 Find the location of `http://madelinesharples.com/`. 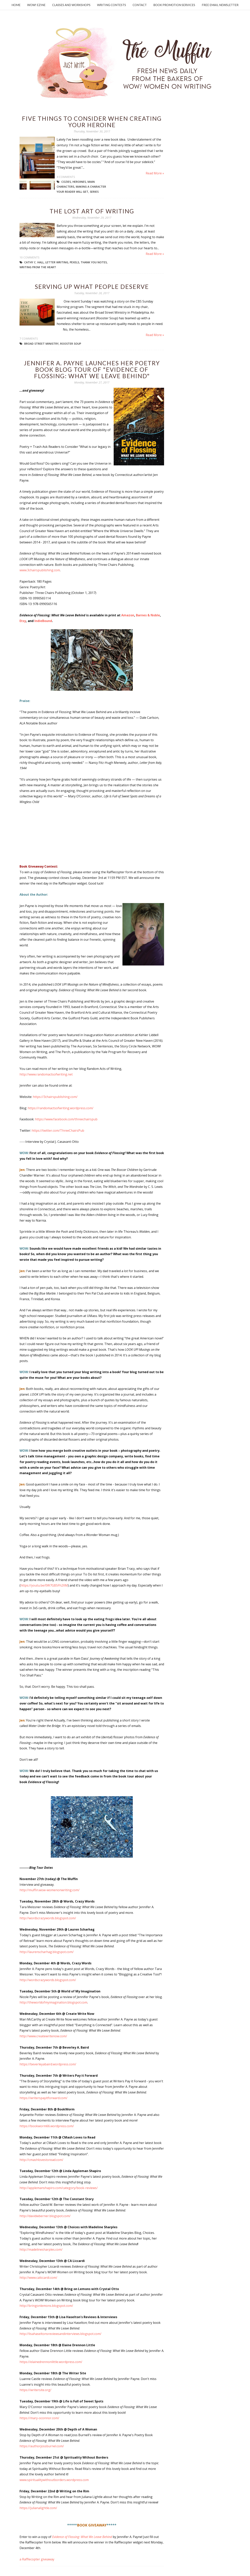

http://madelinesharples.com/ is located at coordinates (41, 2249).